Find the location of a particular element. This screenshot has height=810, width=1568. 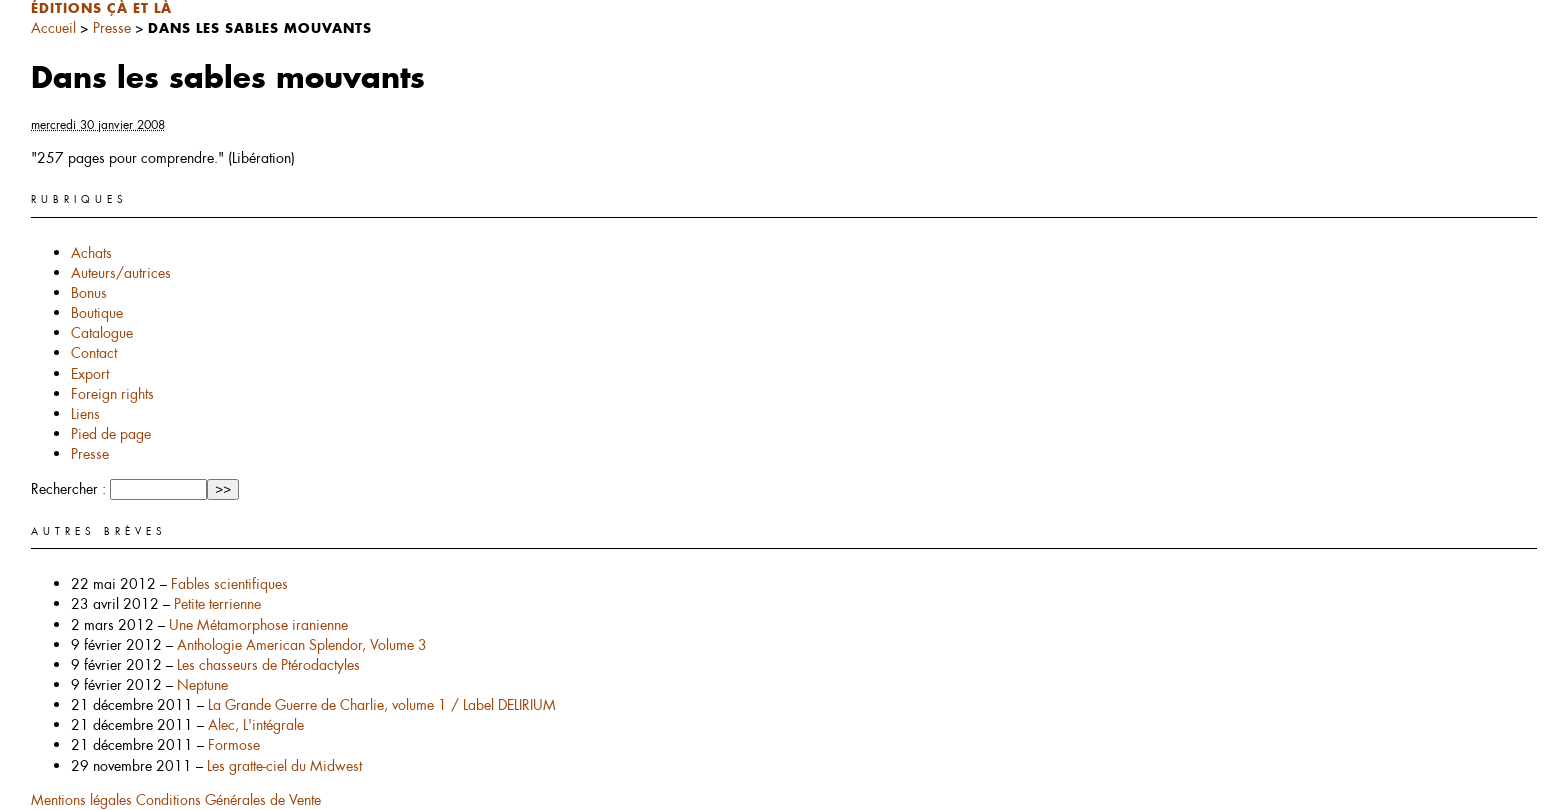

Contact is located at coordinates (94, 353).